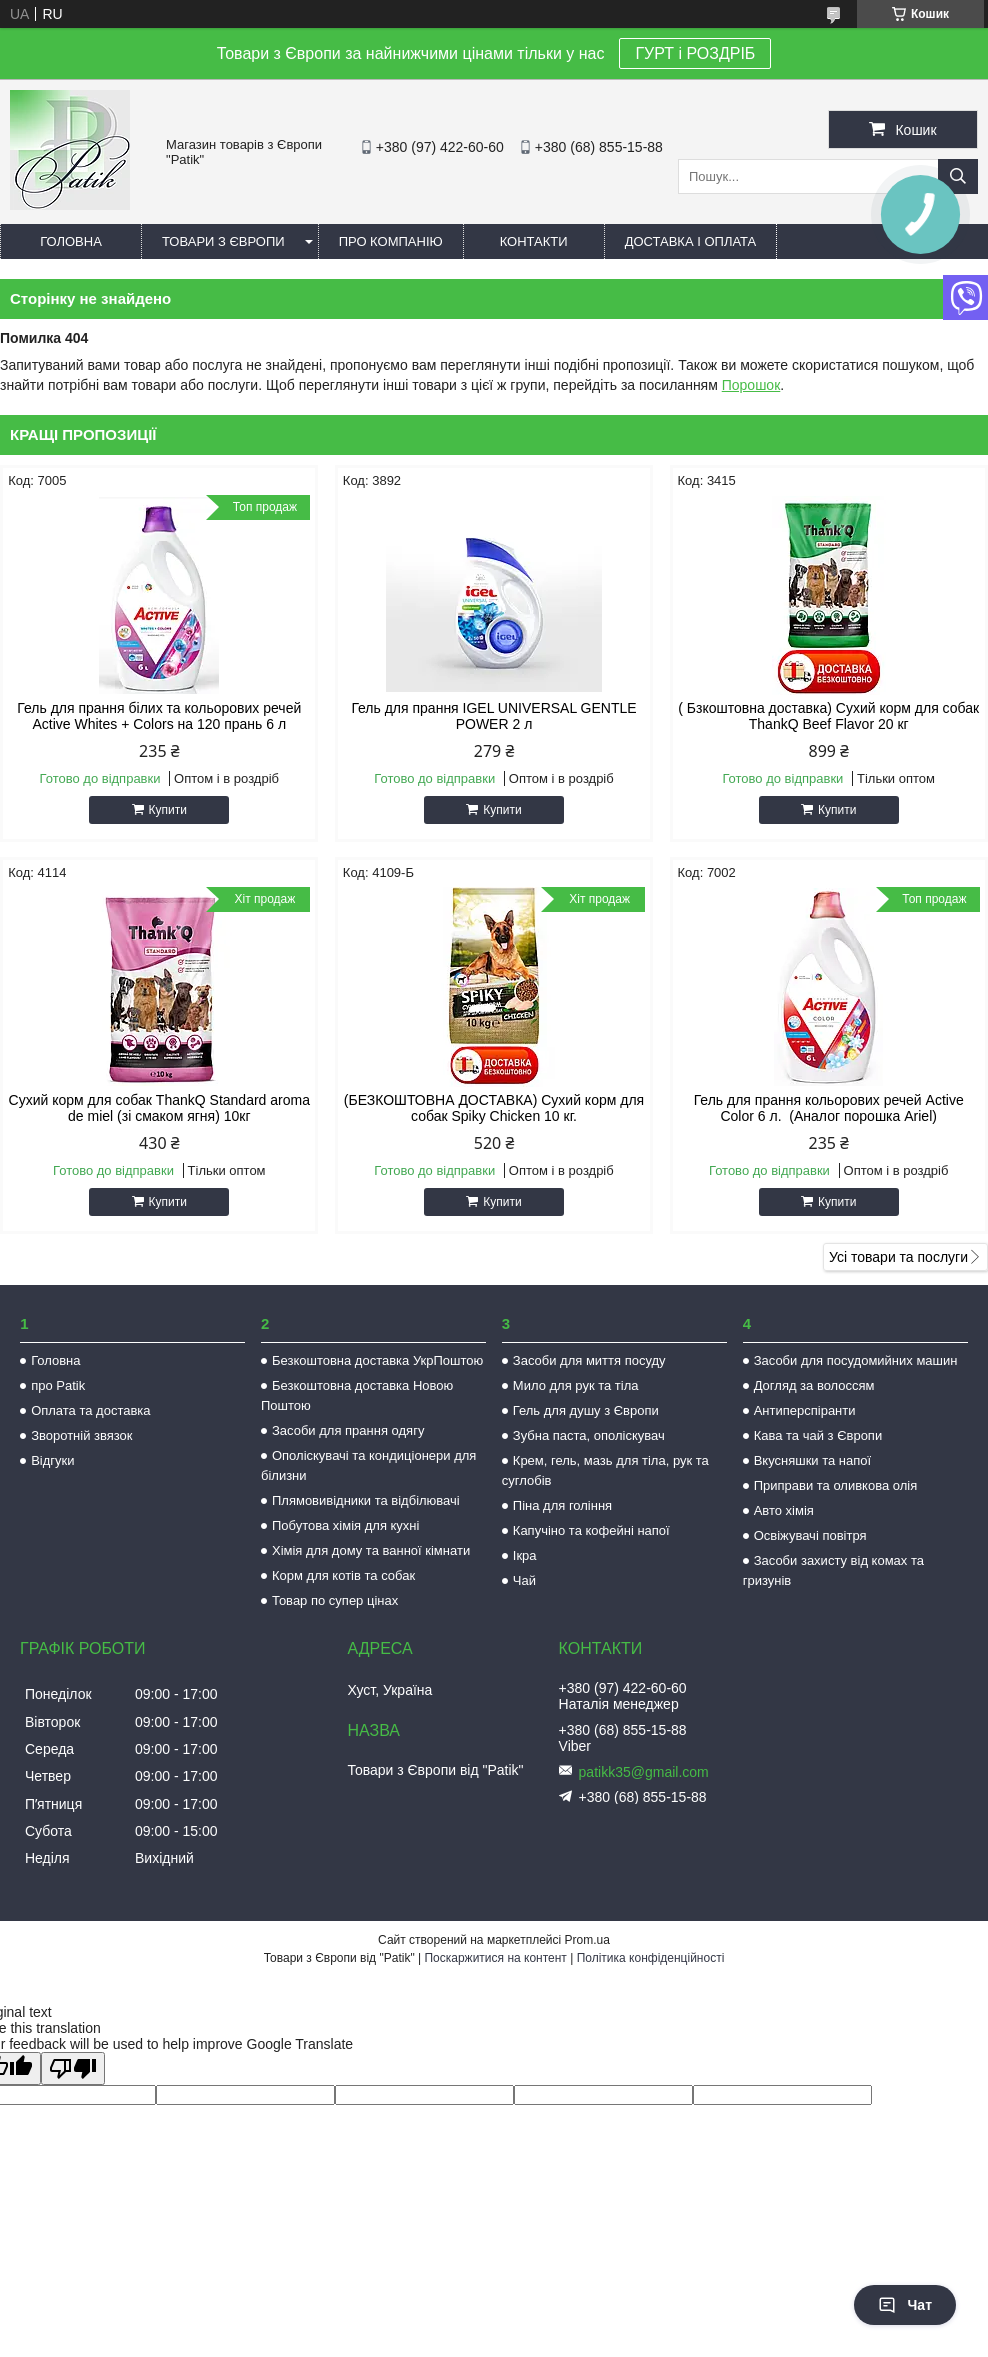 This screenshot has height=2357, width=988. Describe the element at coordinates (159, 1108) in the screenshot. I see `Сухий корм для собак ThankQ Standard aroma de miel (зі смаком ягня) 10кг` at that location.